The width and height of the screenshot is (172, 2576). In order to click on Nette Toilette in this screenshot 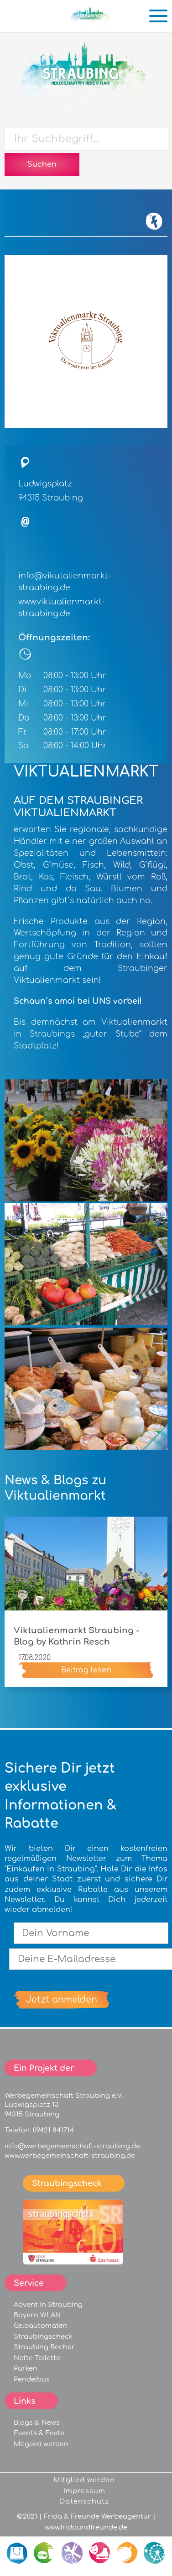, I will do `click(37, 2357)`.